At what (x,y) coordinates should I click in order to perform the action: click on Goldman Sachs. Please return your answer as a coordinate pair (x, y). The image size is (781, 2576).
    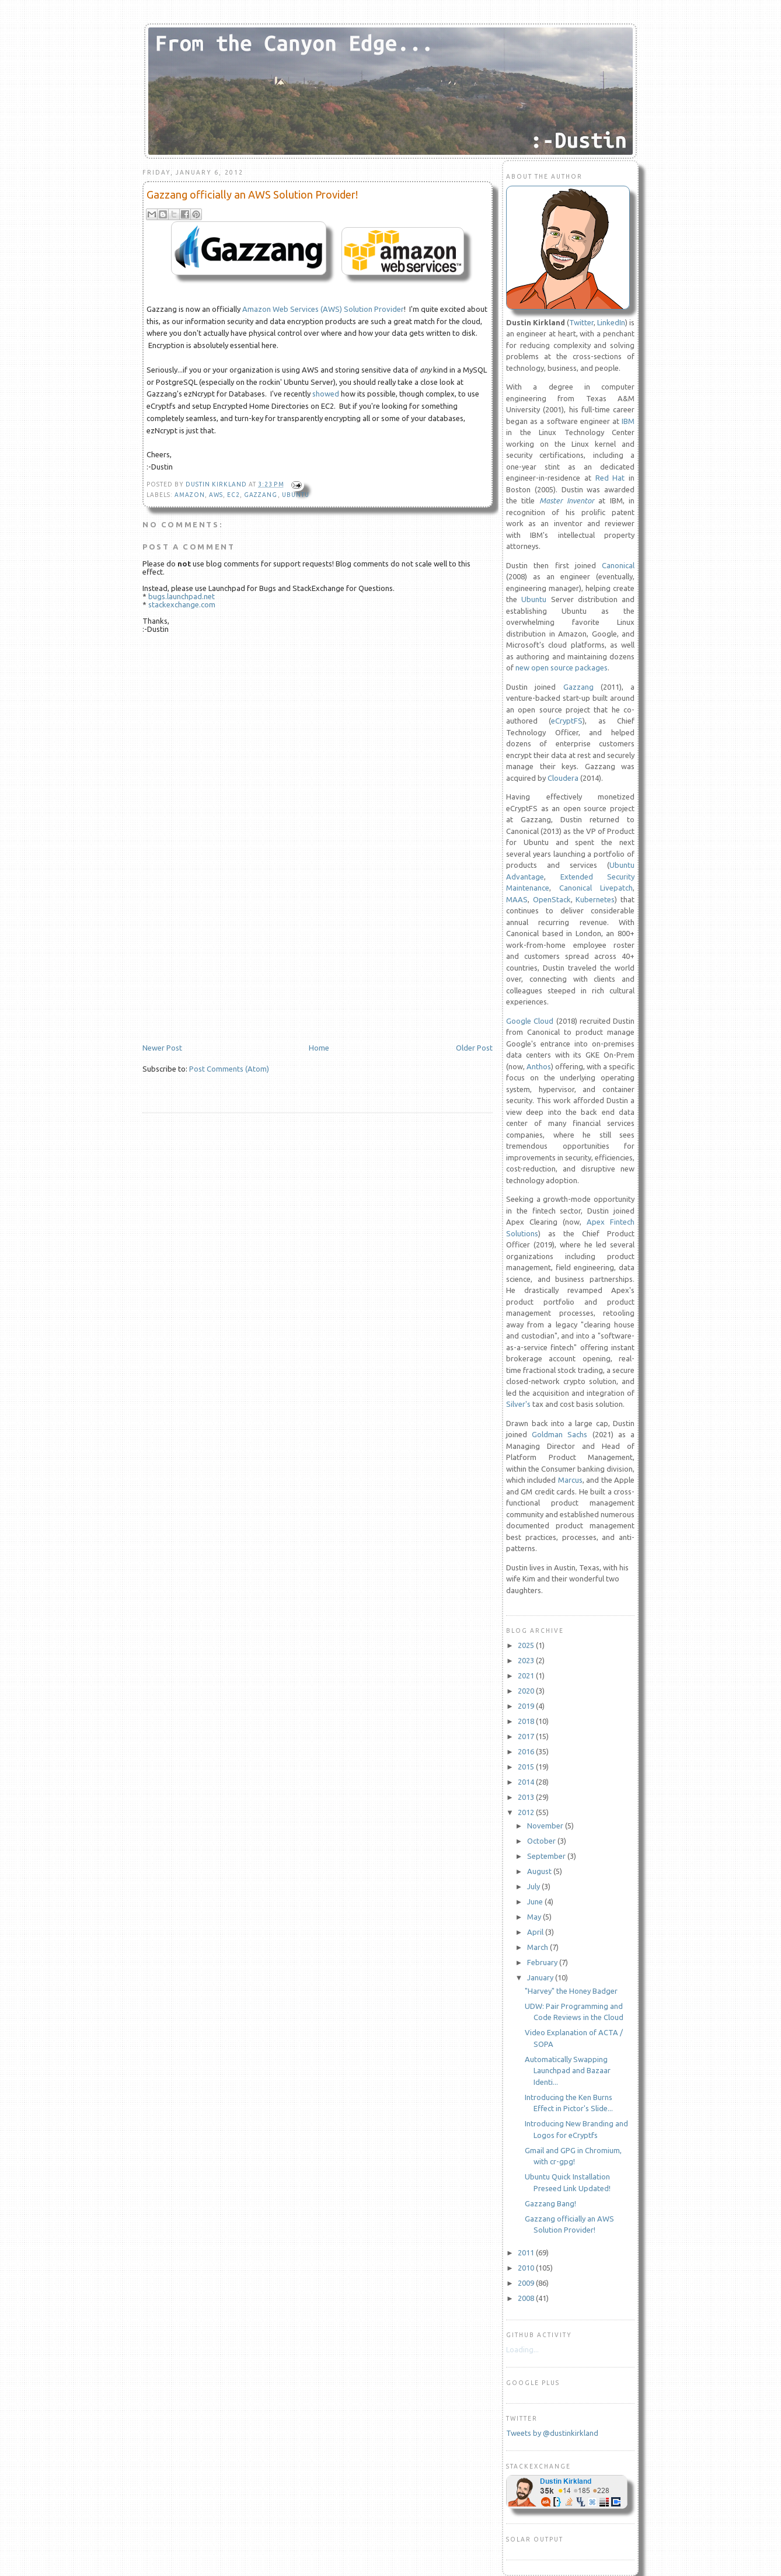
    Looking at the image, I should click on (559, 1434).